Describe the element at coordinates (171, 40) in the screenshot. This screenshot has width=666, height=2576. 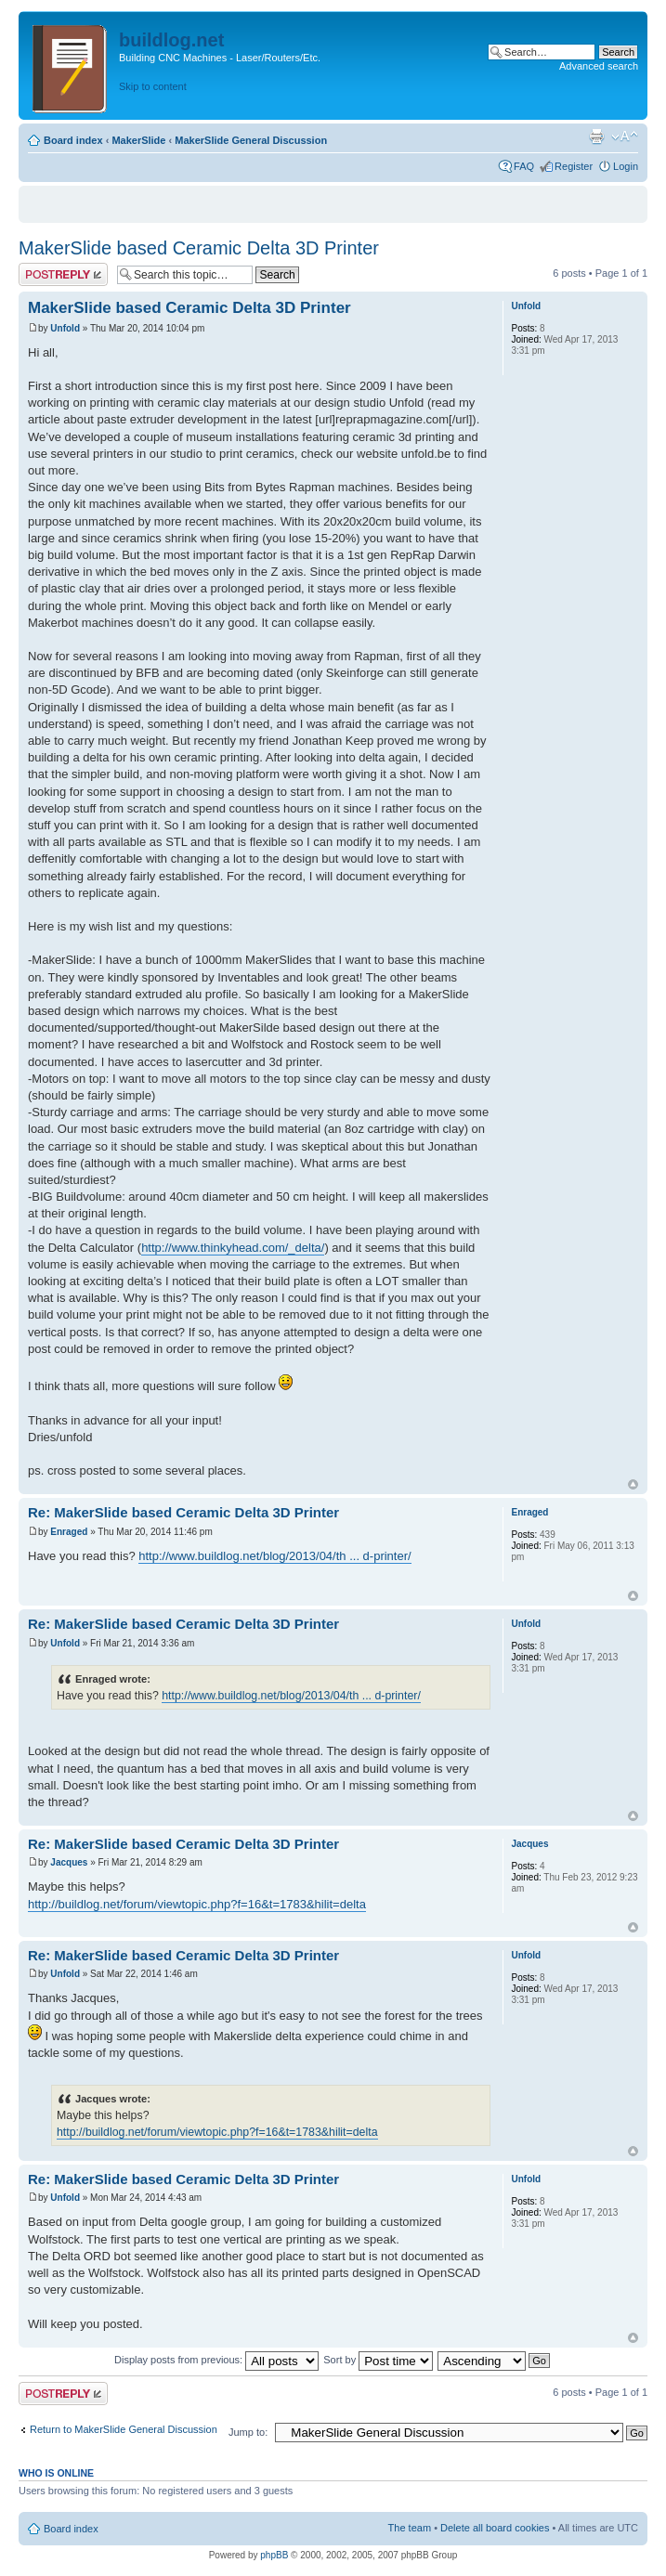
I see `buildlog.net` at that location.